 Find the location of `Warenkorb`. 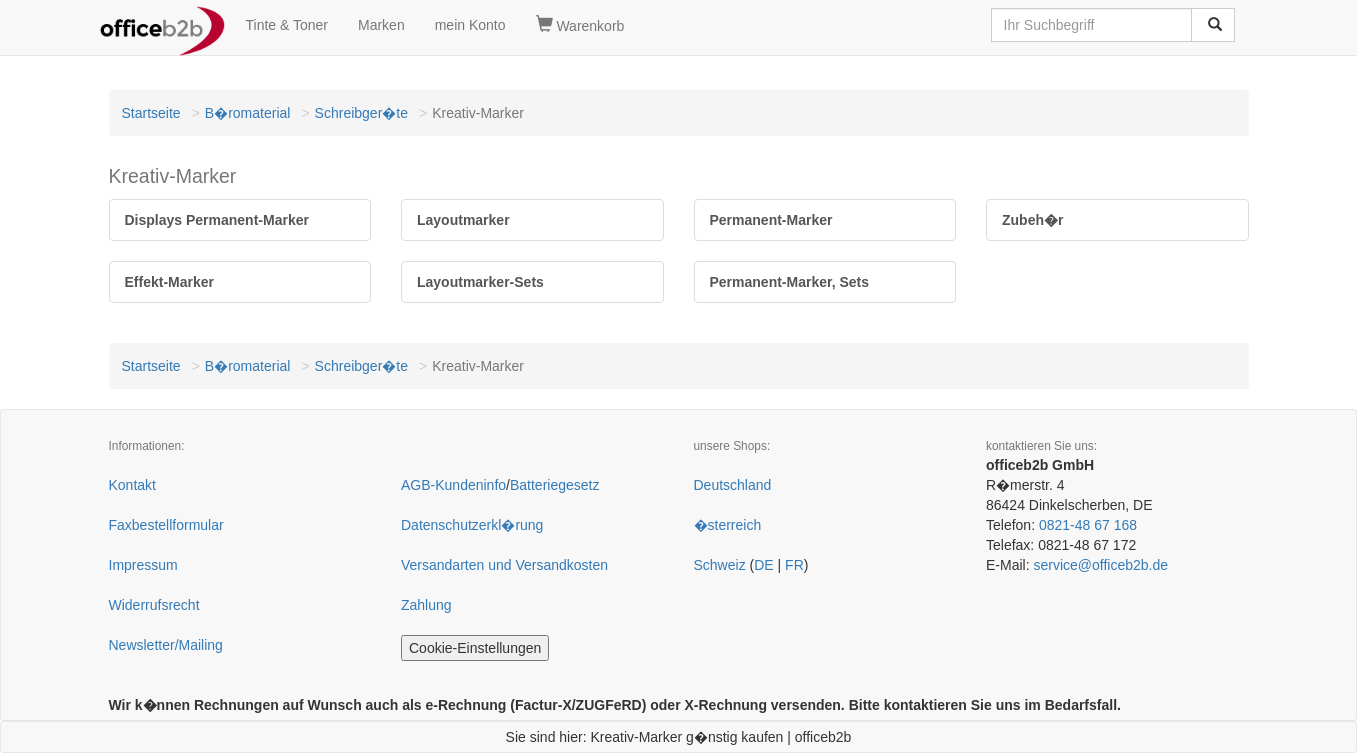

Warenkorb is located at coordinates (580, 25).